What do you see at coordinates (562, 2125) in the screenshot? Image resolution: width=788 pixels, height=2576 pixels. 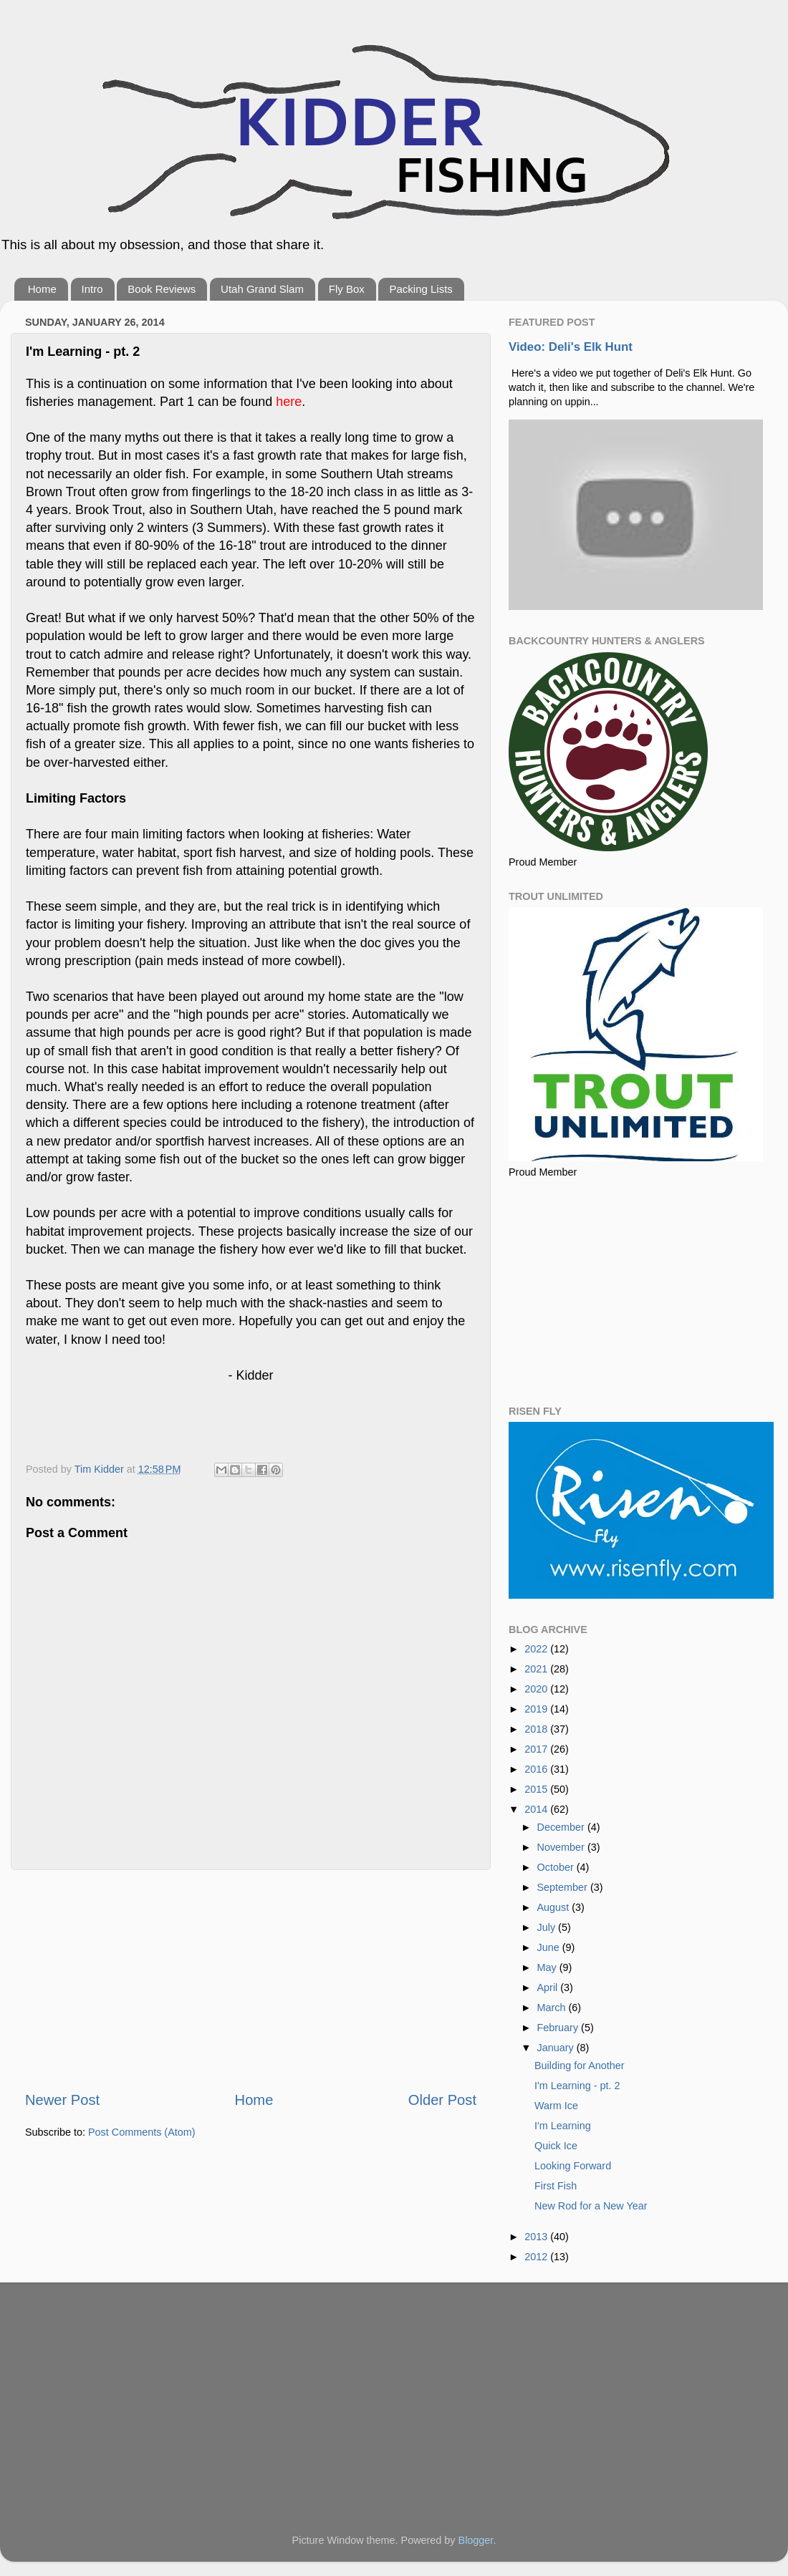 I see `I'm Learning` at bounding box center [562, 2125].